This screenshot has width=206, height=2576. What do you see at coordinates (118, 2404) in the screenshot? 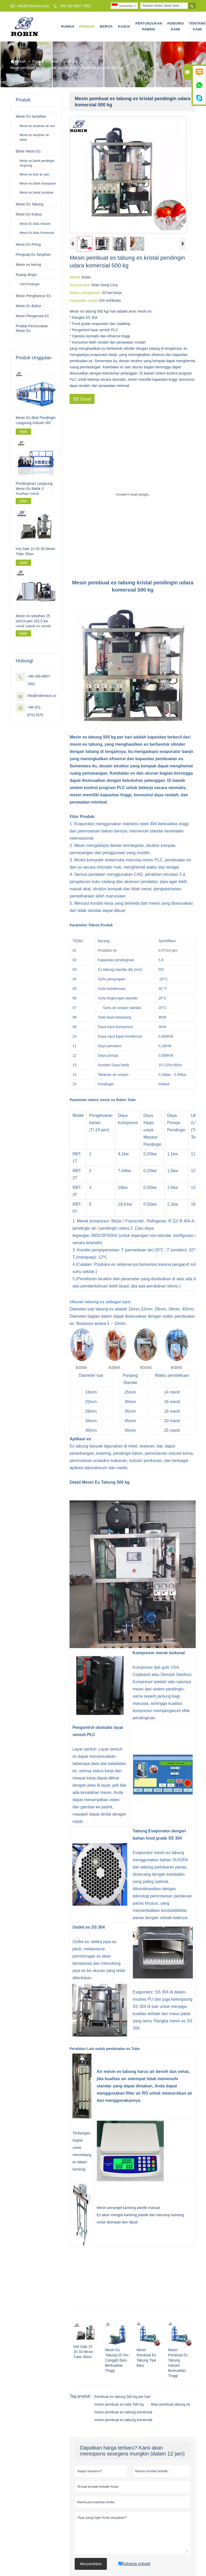
I see `mesin pembuat es tube 500 kg` at bounding box center [118, 2404].